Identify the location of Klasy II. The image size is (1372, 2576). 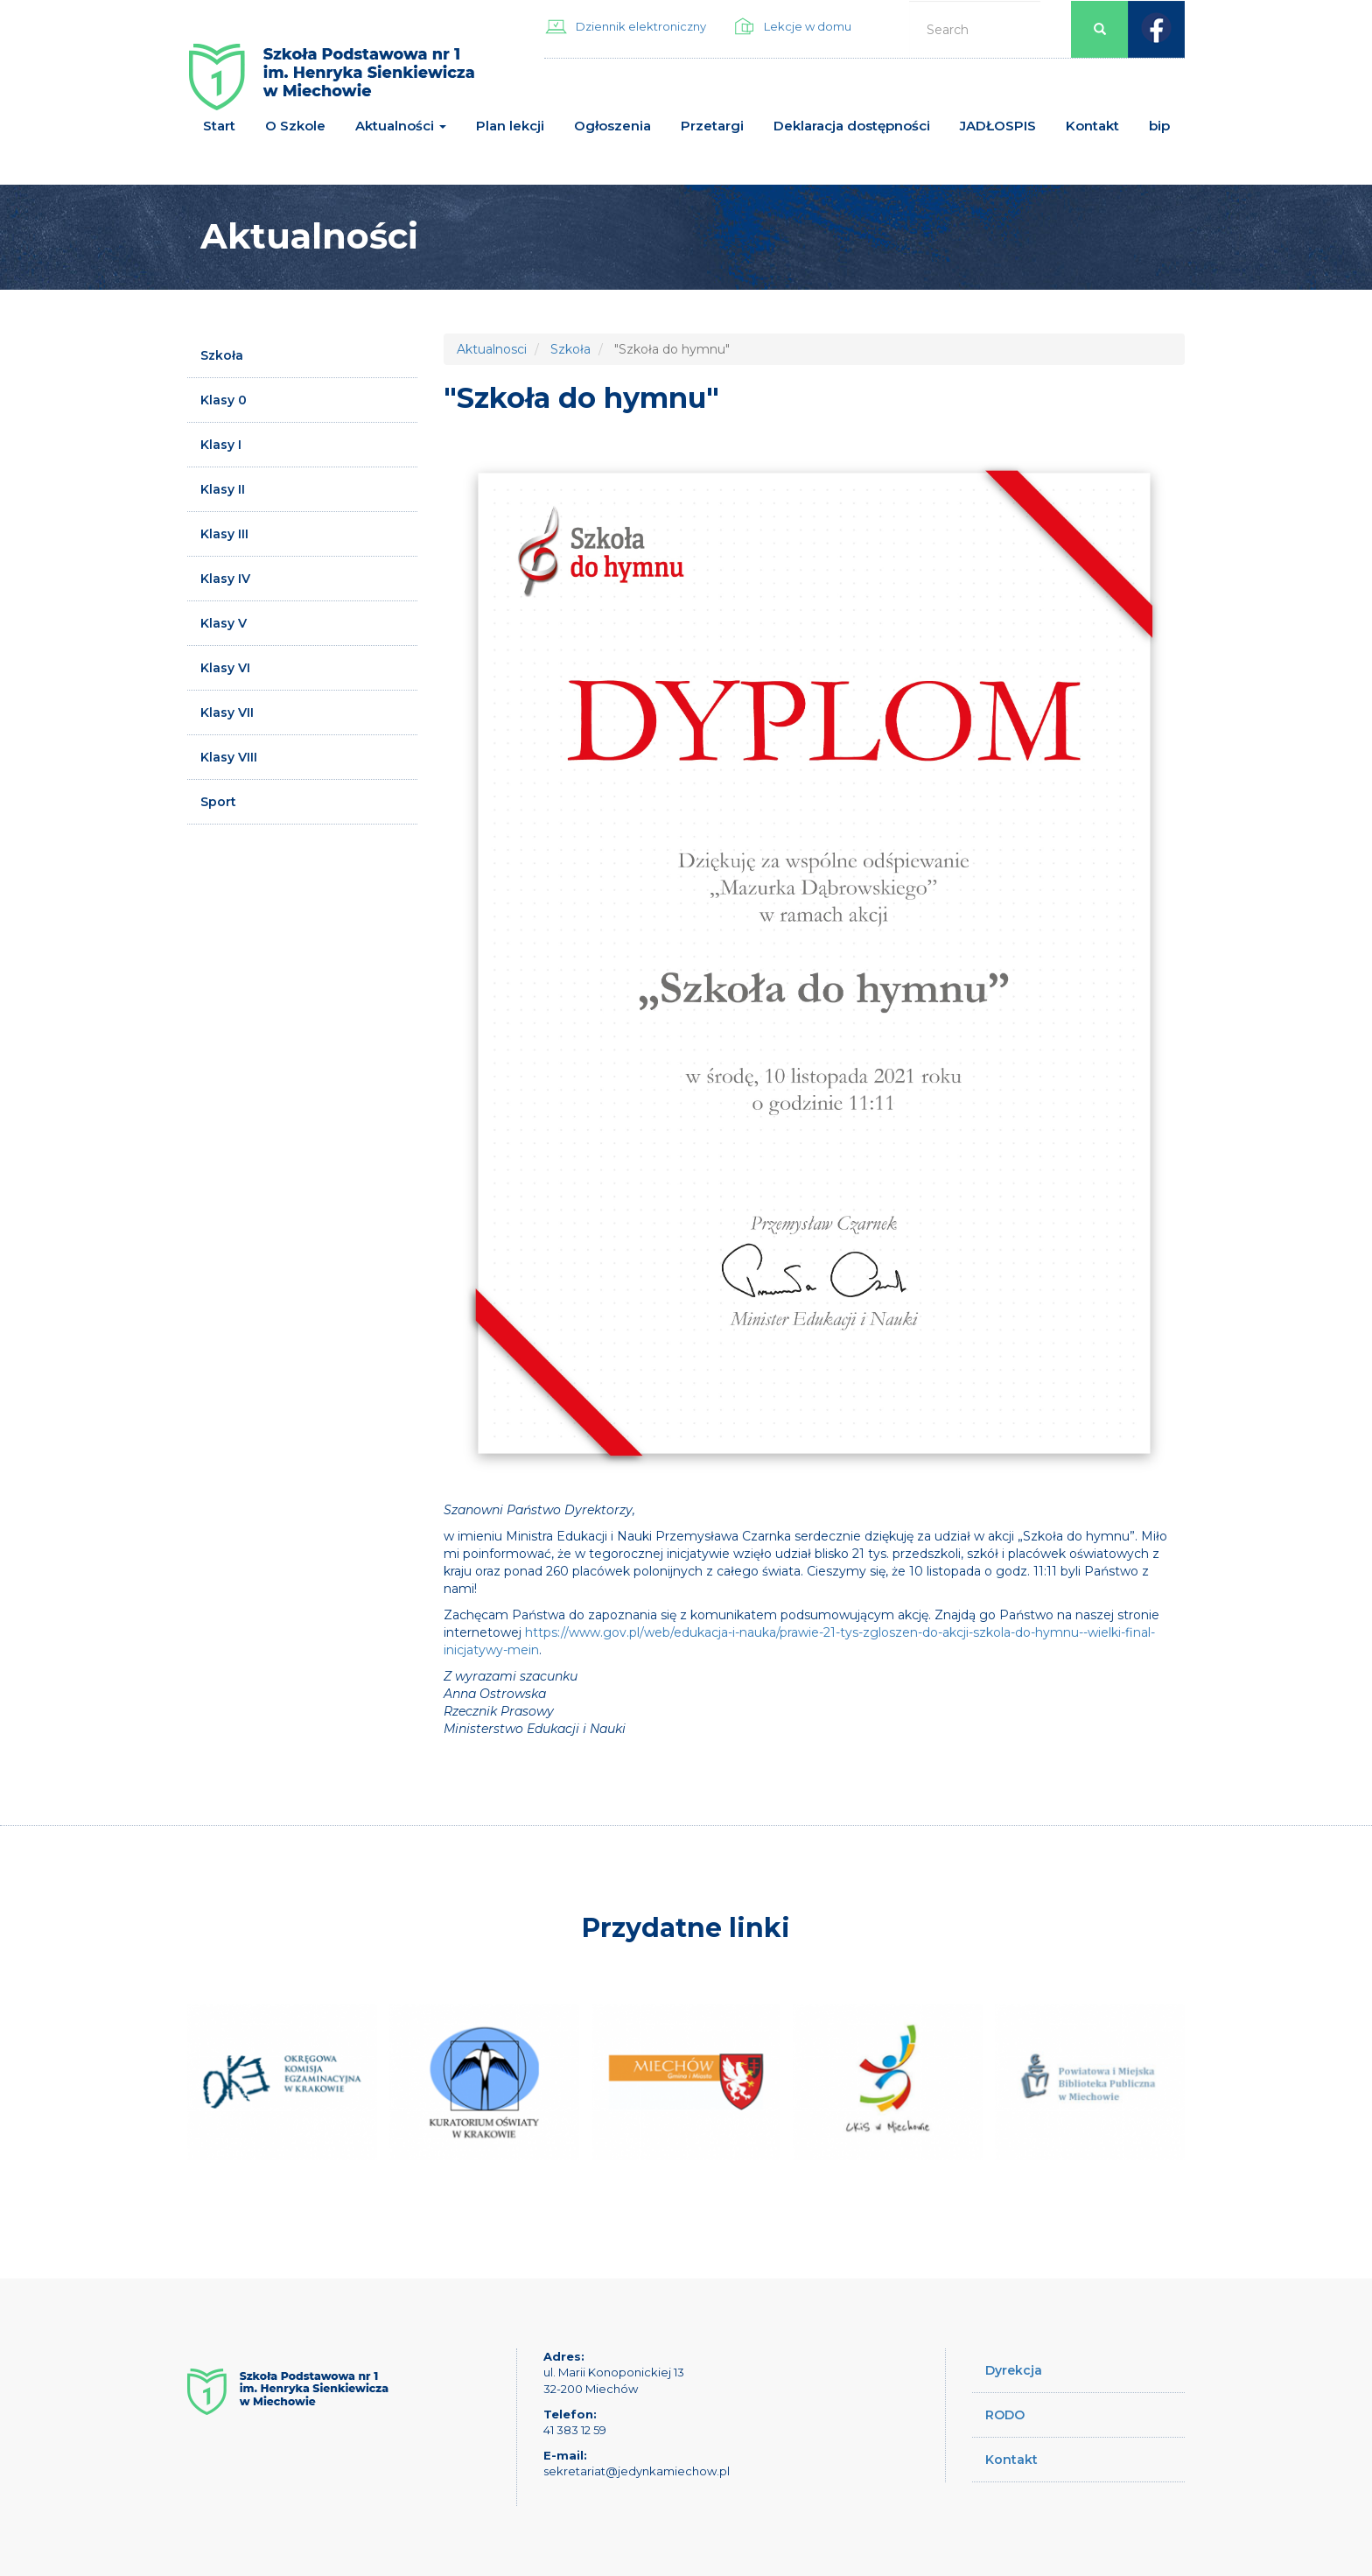
(222, 489).